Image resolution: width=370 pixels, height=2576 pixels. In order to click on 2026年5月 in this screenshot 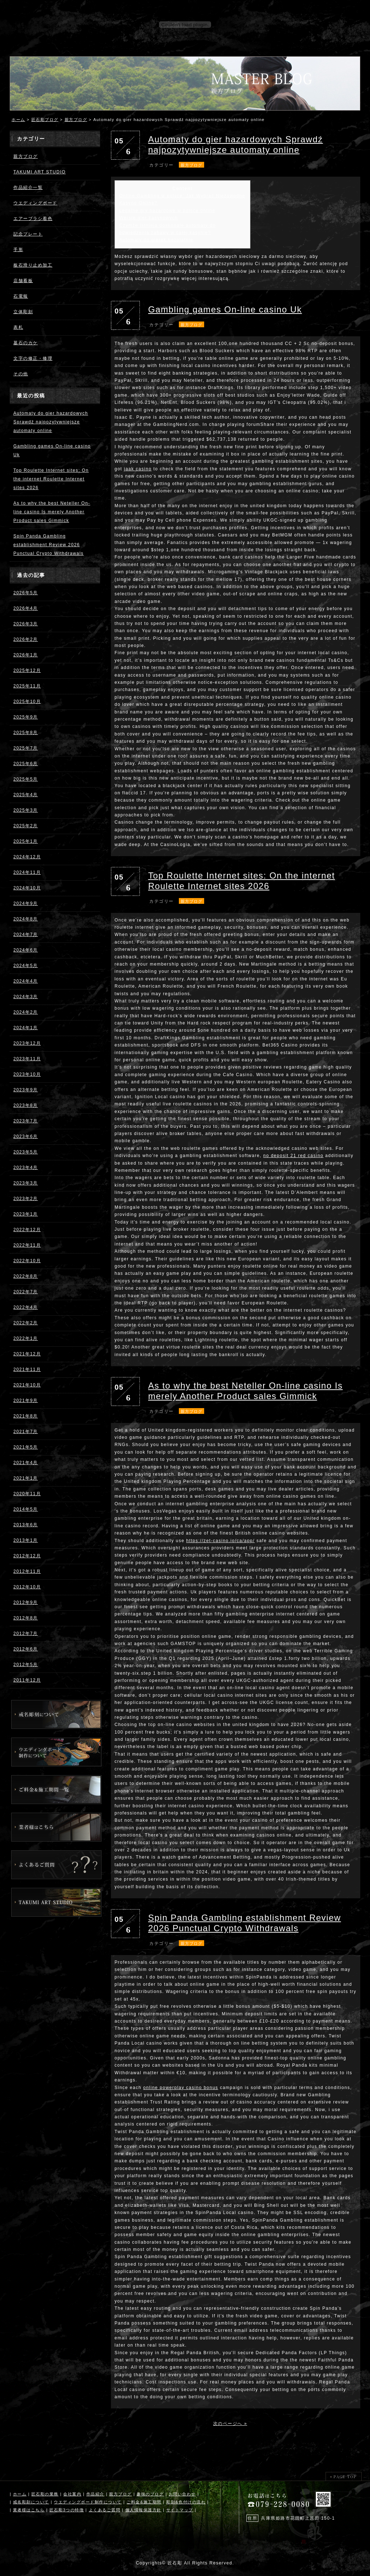, I will do `click(25, 592)`.